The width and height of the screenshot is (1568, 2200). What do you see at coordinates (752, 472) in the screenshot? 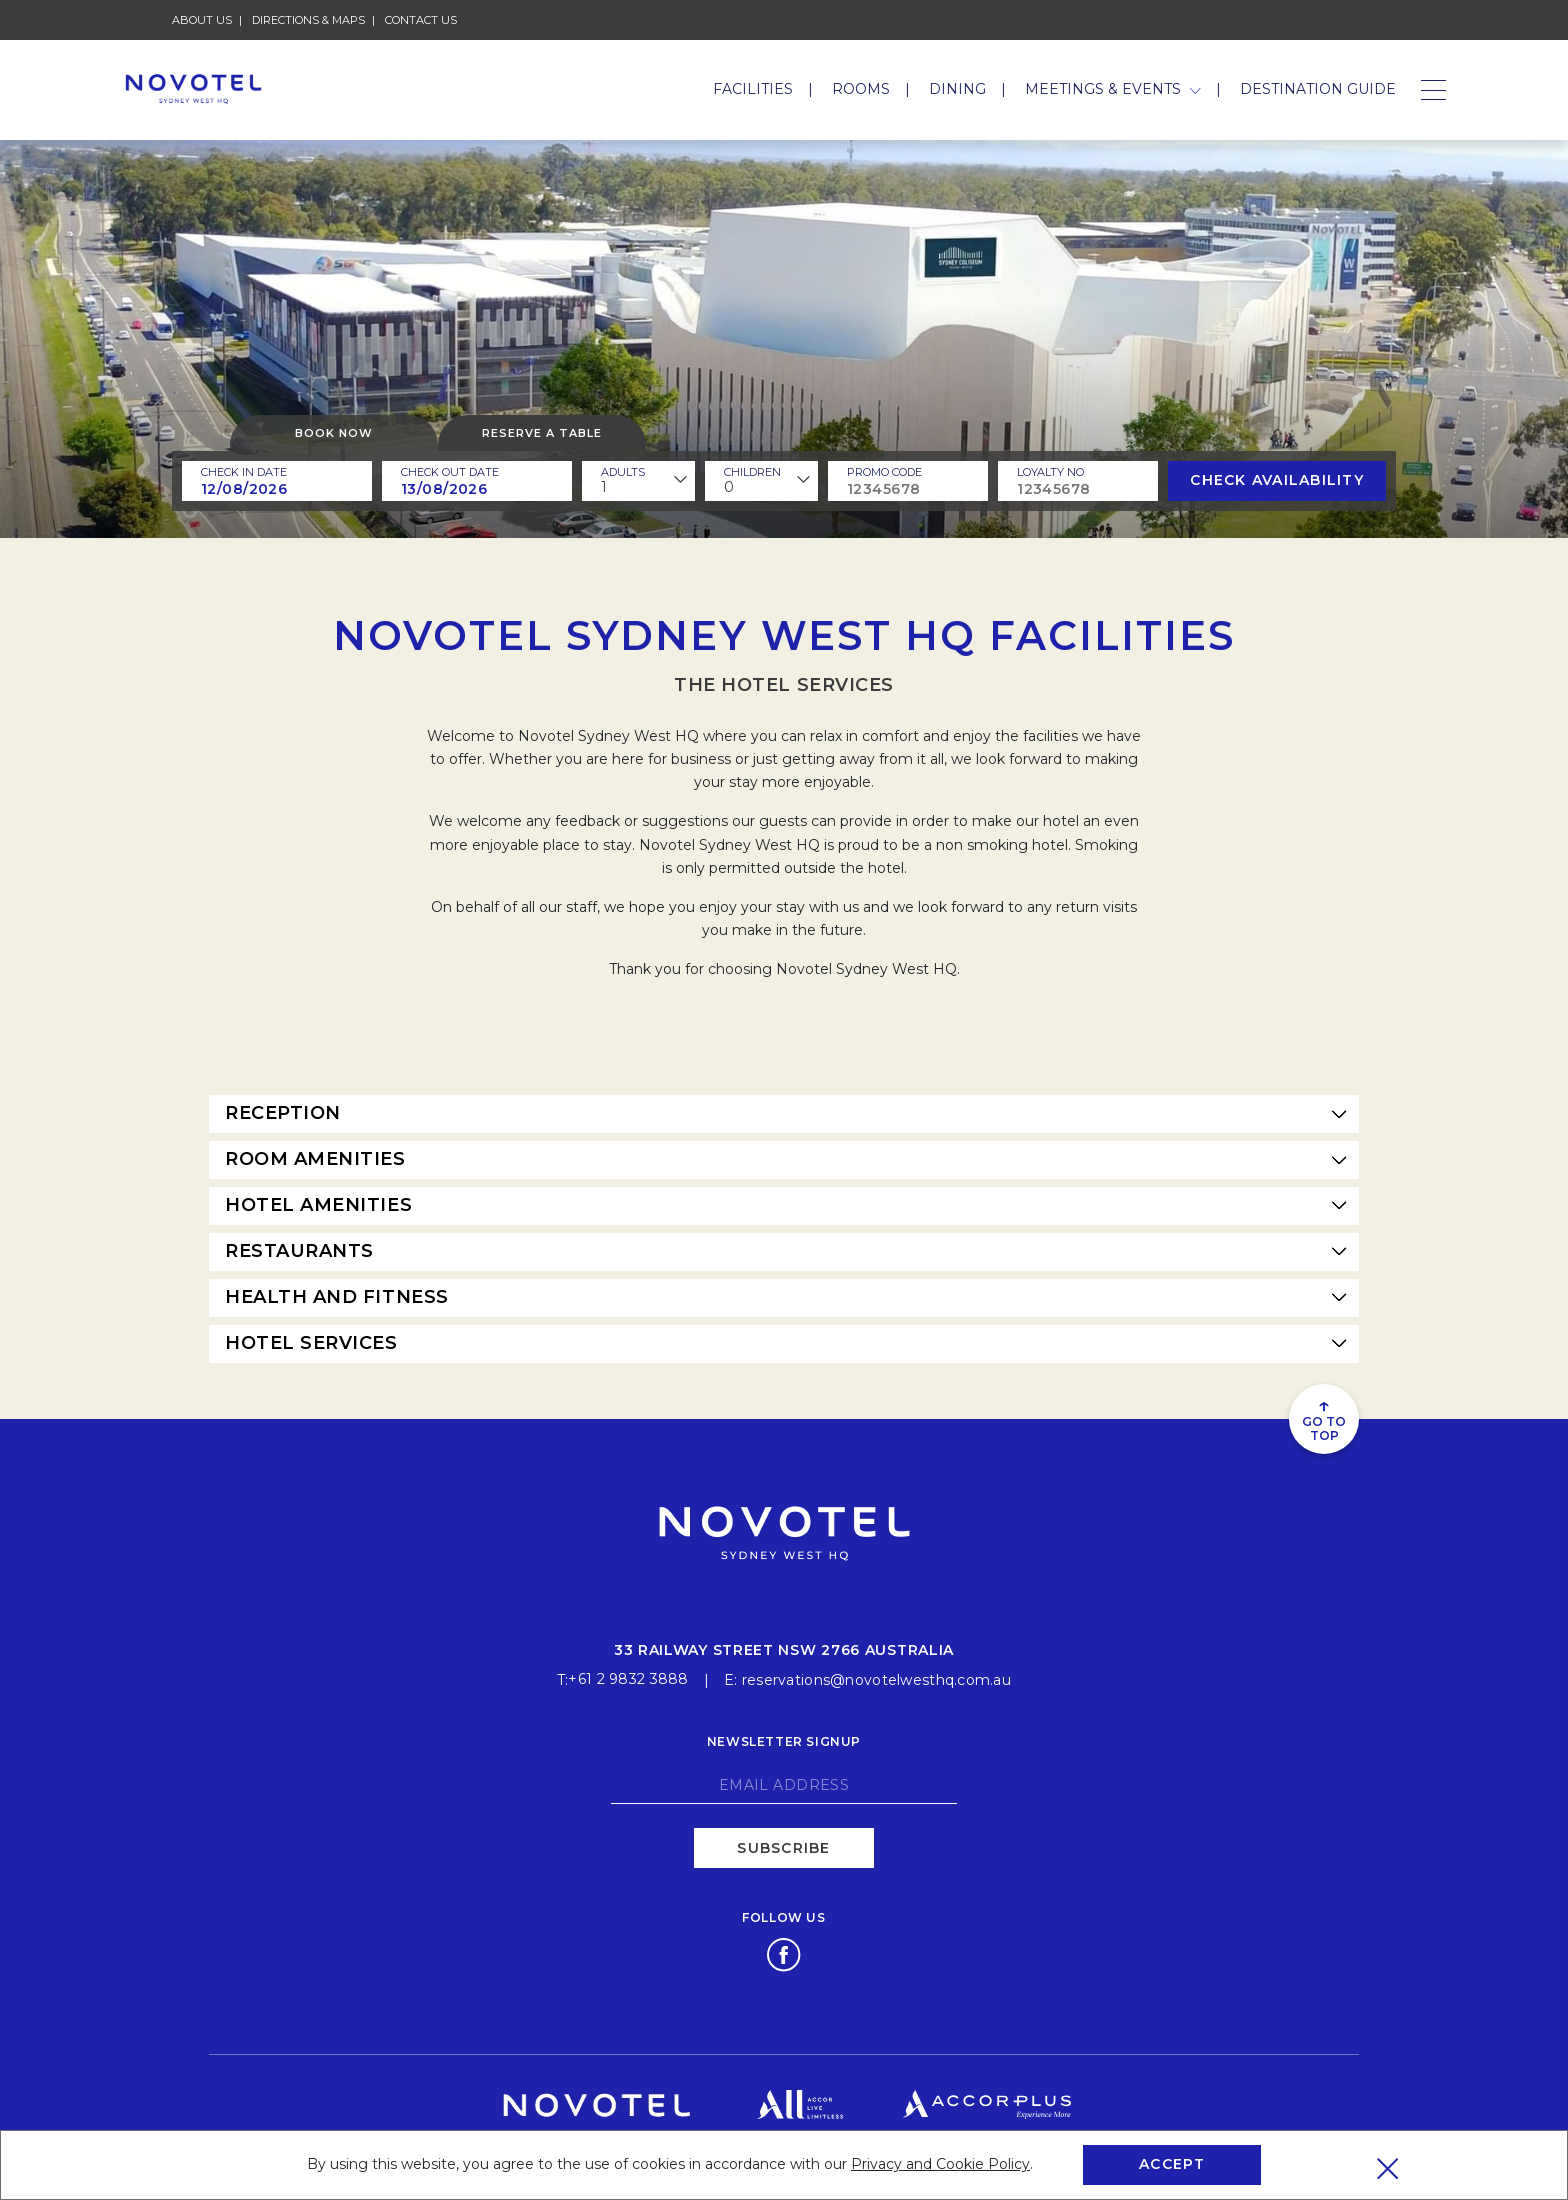
I see `children` at bounding box center [752, 472].